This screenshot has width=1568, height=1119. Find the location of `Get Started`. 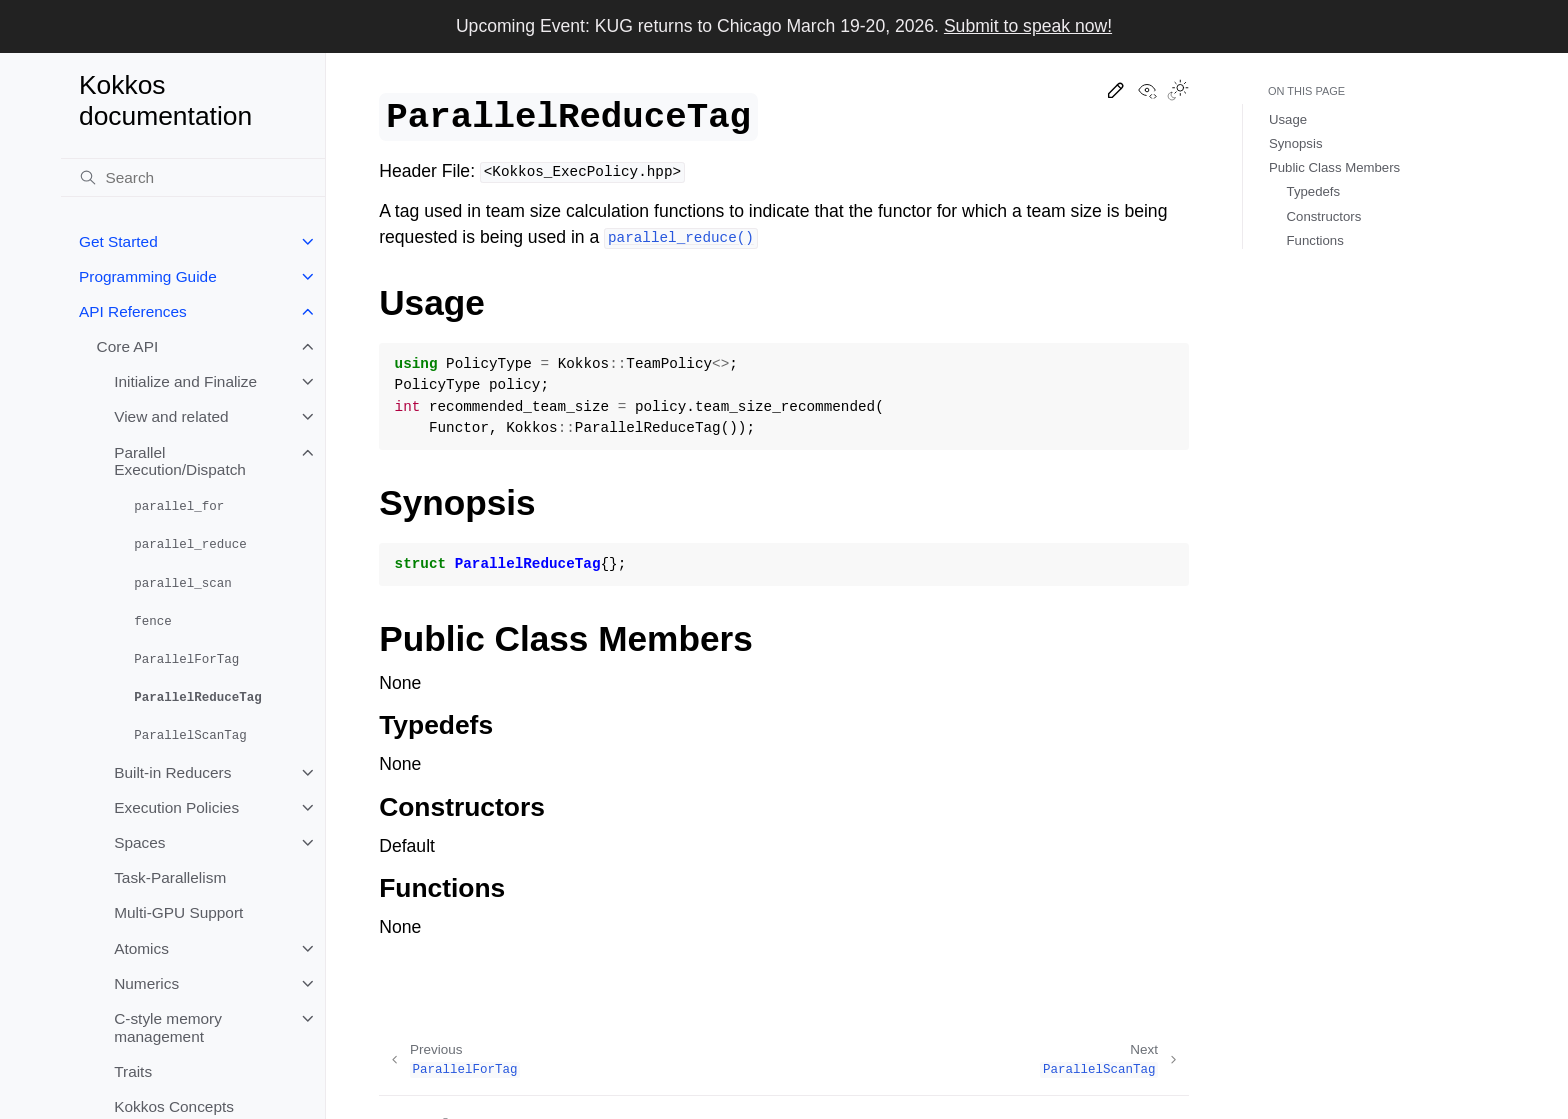

Get Started is located at coordinates (118, 241).